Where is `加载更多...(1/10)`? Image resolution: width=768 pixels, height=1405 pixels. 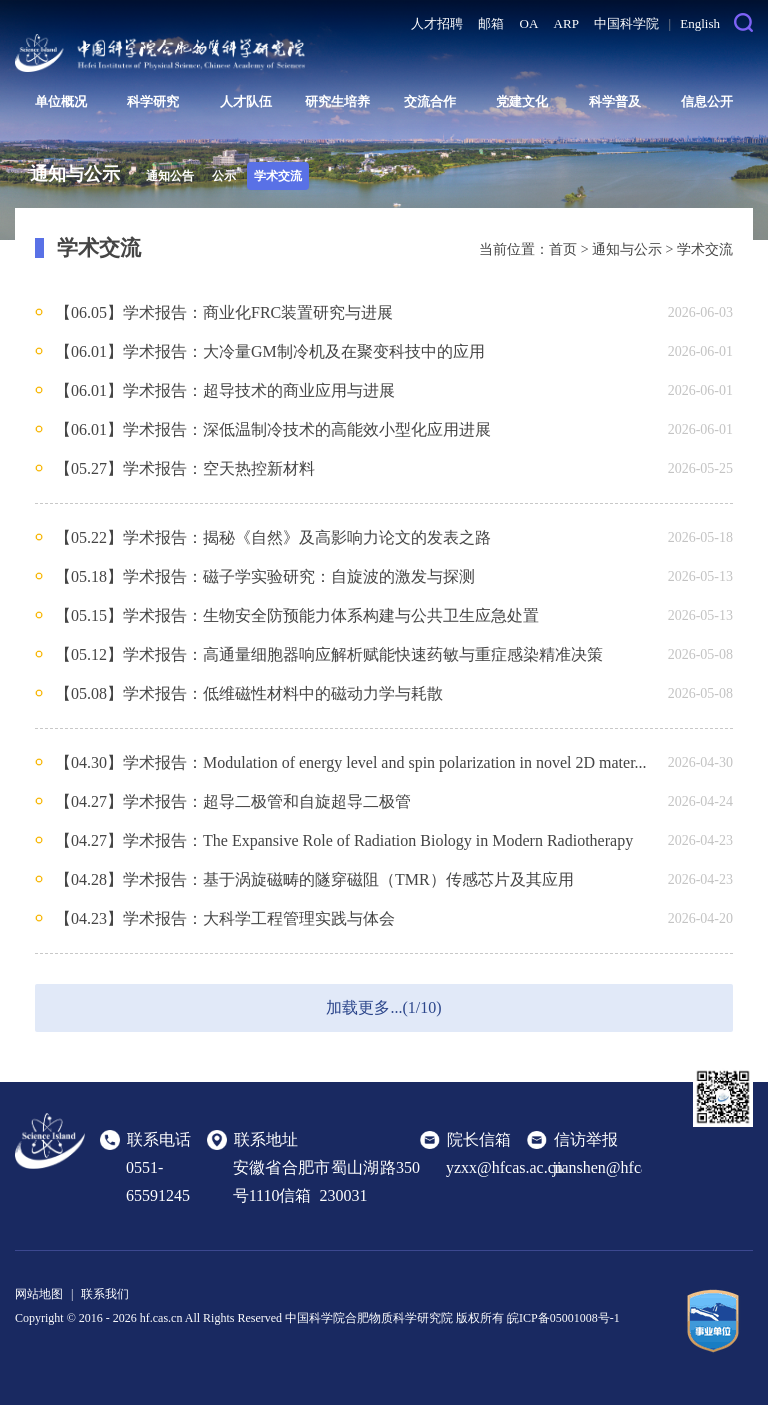 加载更多...(1/10) is located at coordinates (383, 1007).